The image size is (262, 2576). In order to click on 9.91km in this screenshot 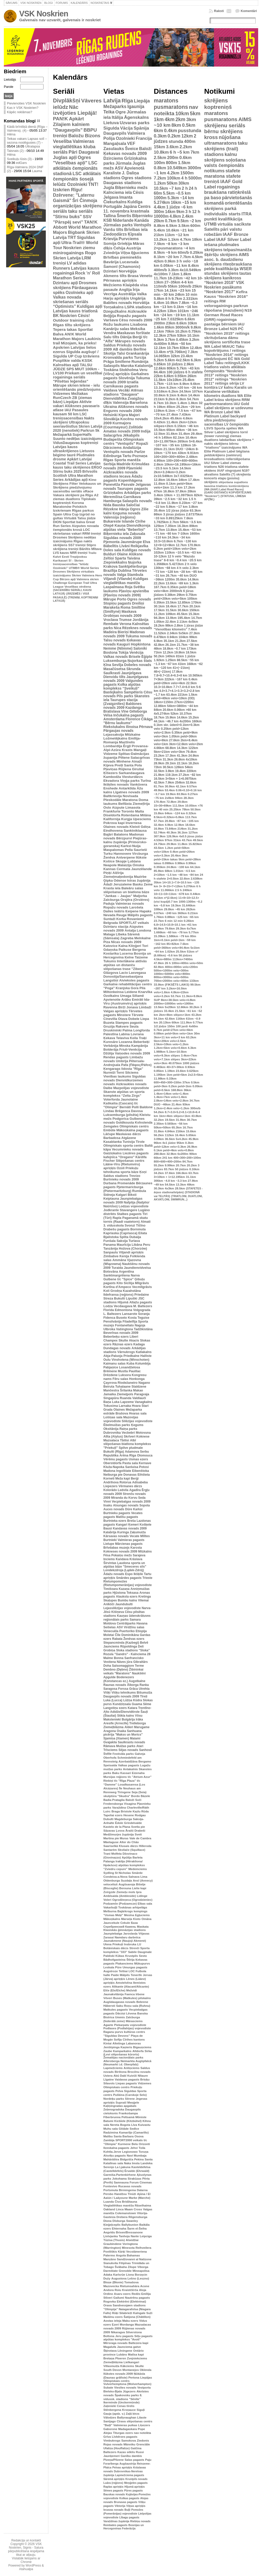, I will do `click(193, 453)`.